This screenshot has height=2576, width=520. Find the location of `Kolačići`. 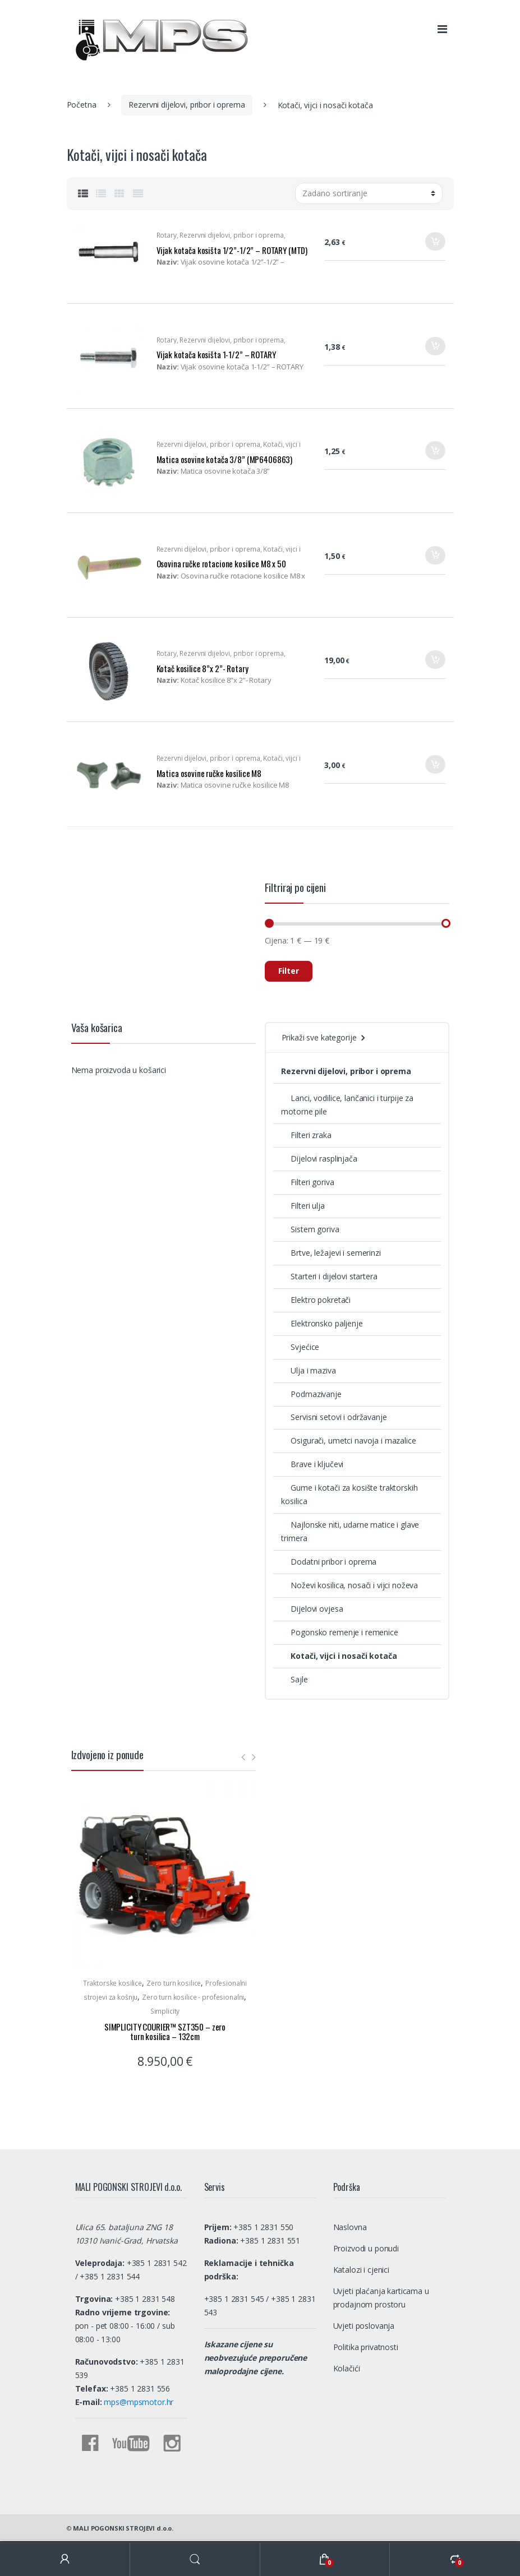

Kolačići is located at coordinates (346, 2368).